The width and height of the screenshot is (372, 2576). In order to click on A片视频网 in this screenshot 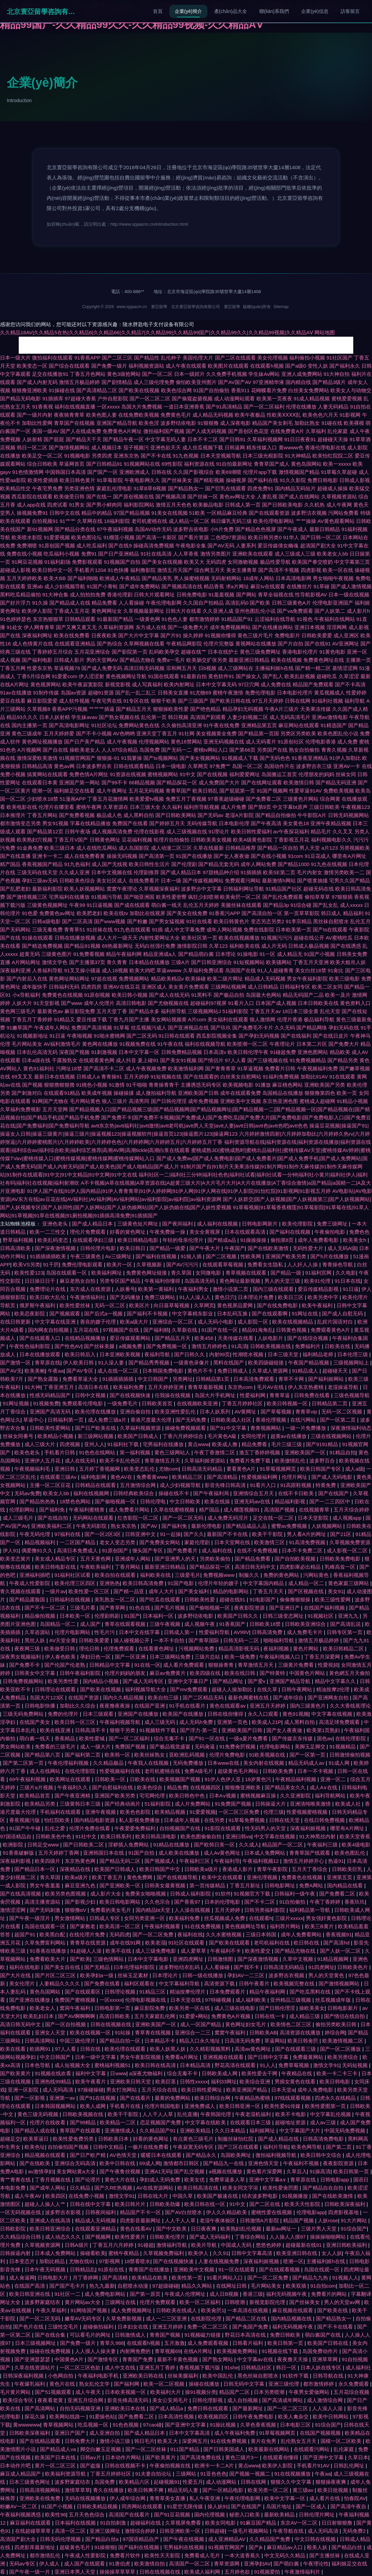, I will do `click(29, 750)`.